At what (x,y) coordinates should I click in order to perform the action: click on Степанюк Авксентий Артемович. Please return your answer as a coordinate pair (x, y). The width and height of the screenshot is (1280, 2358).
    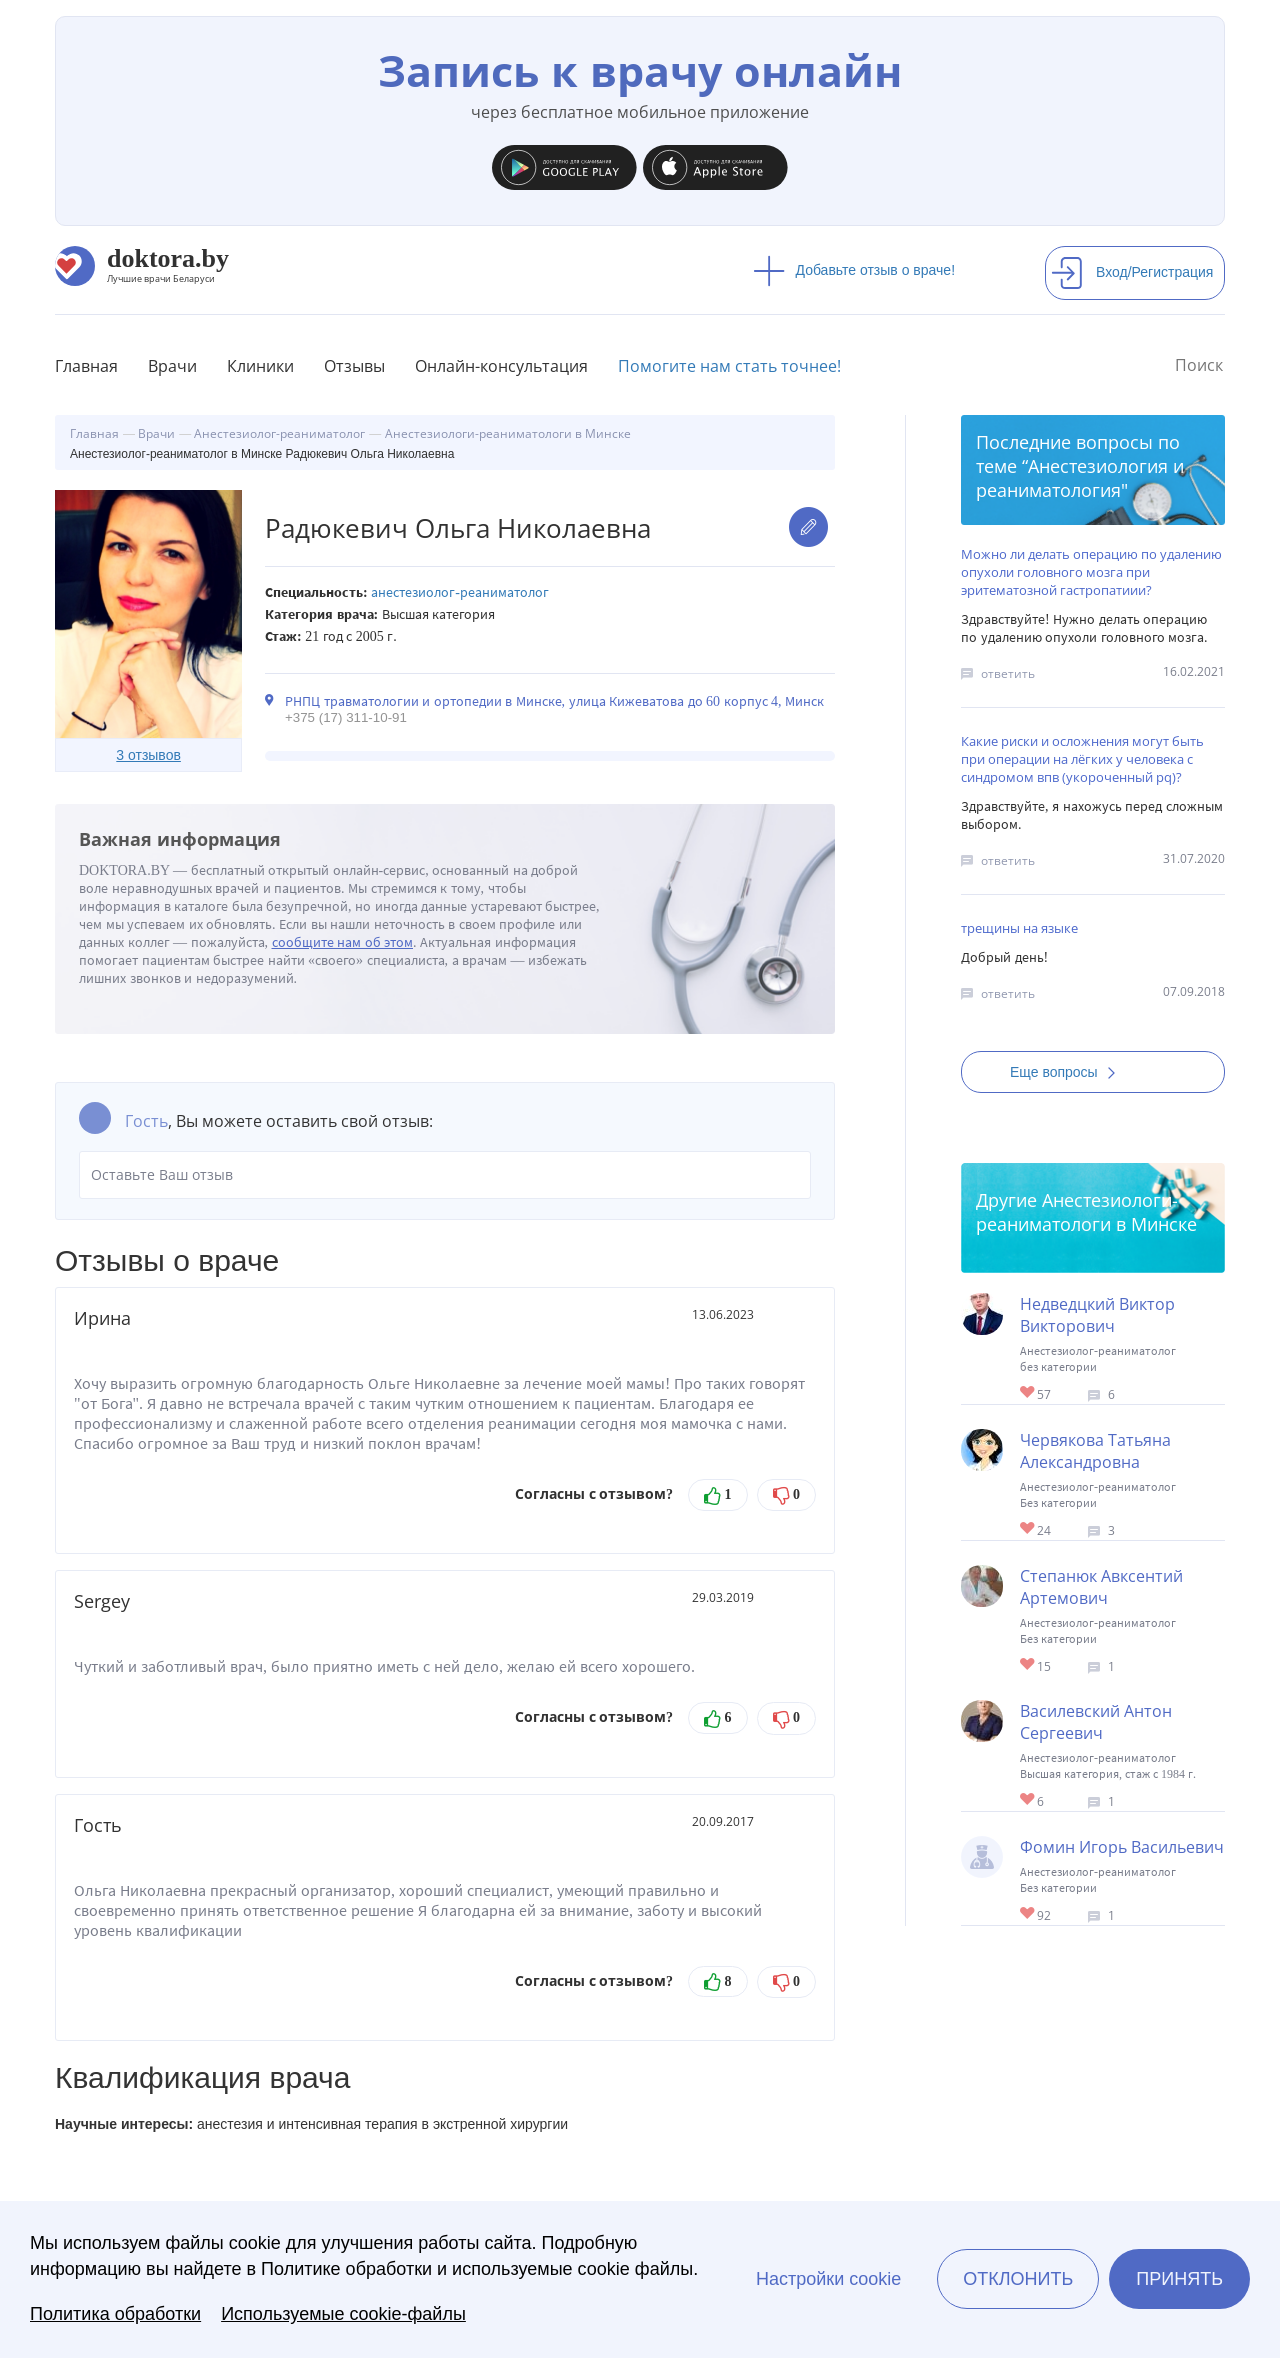
    Looking at the image, I should click on (1101, 1587).